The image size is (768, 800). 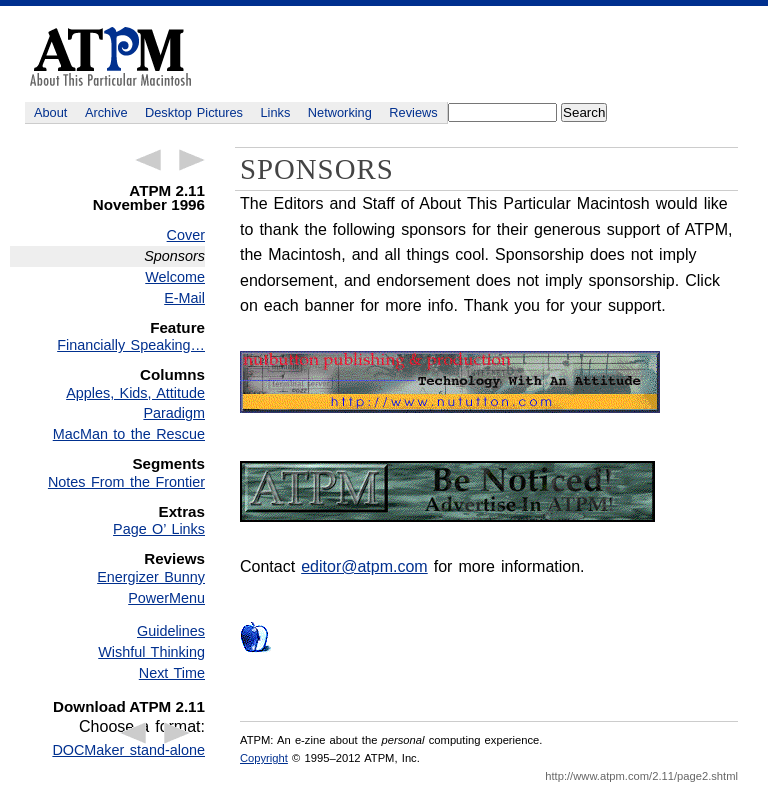 I want to click on DOCMaker stand-alone, so click(x=128, y=750).